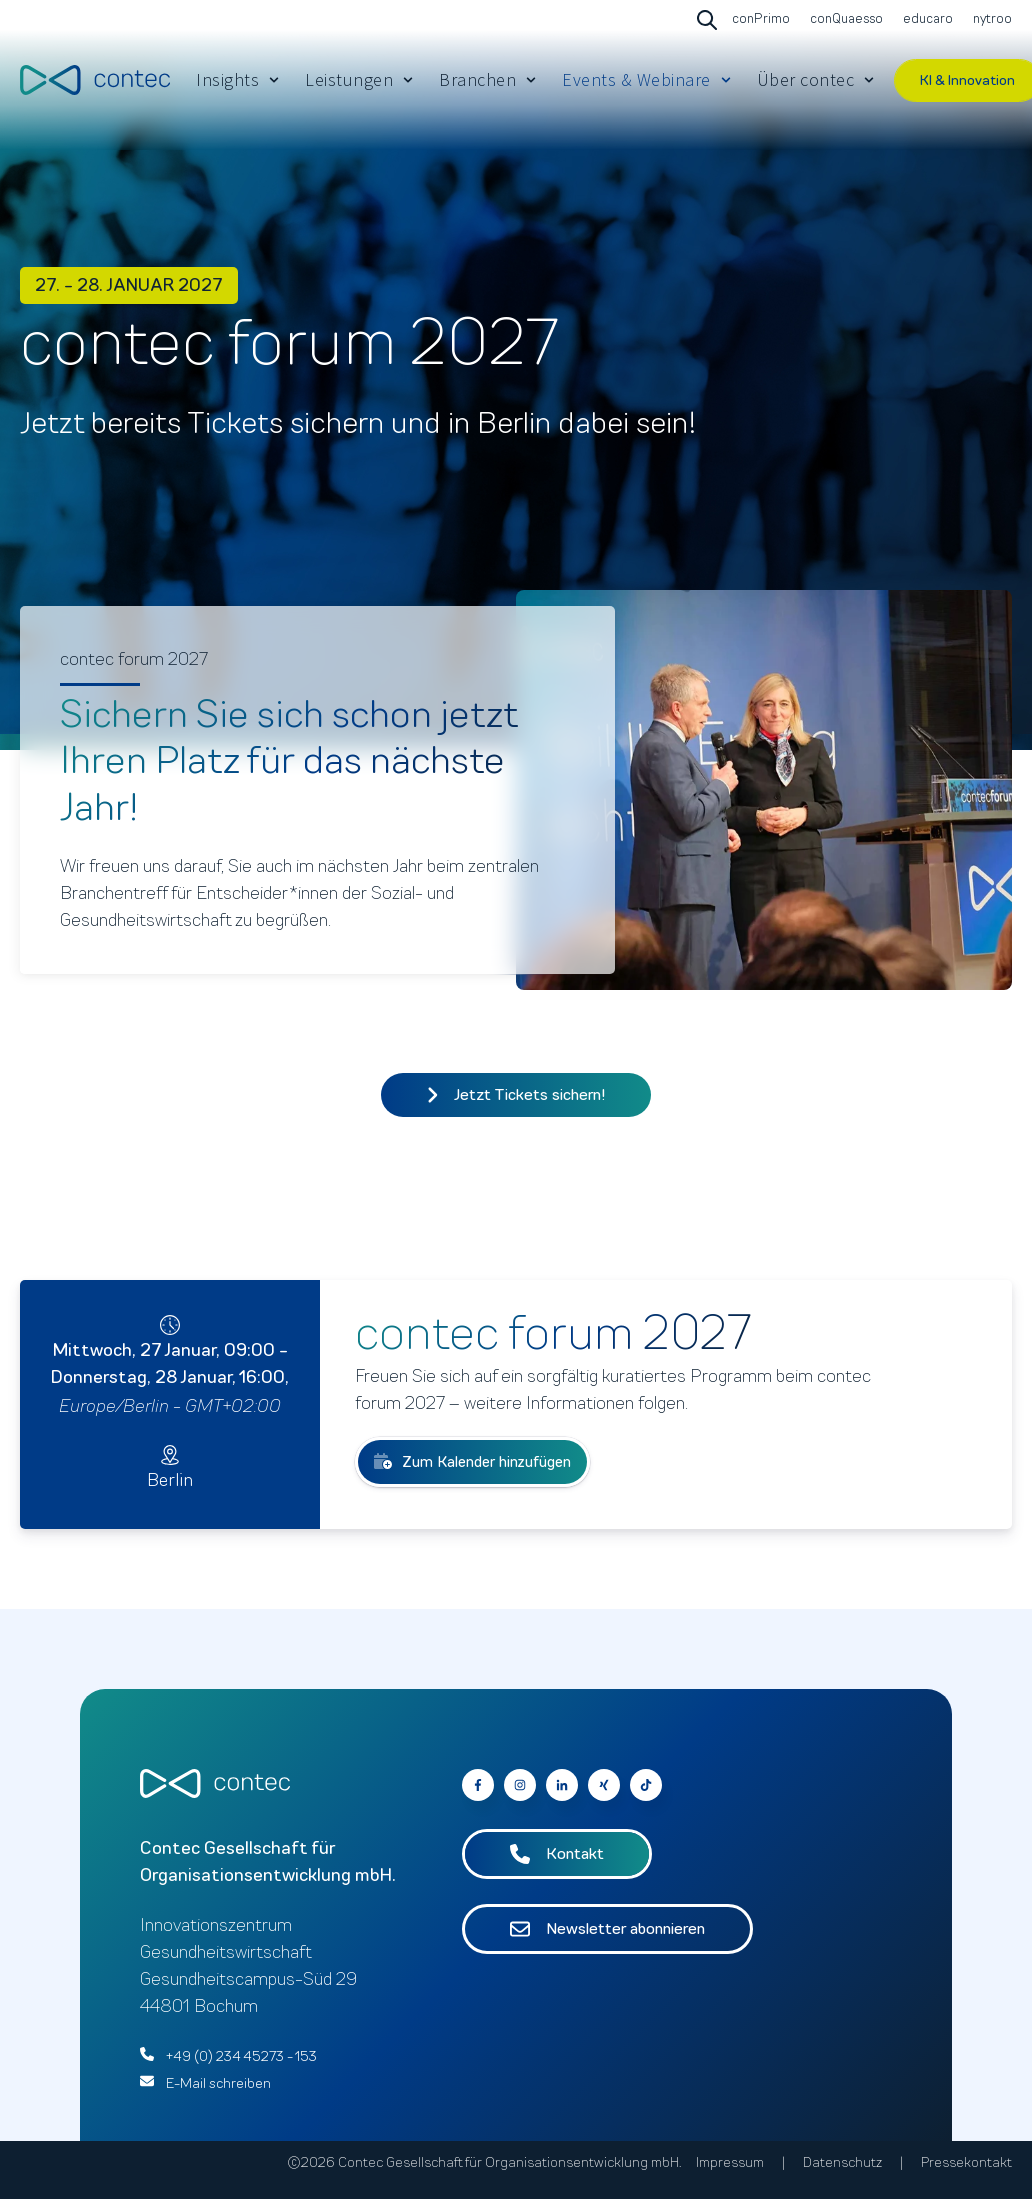  I want to click on [Go to contec auf Facebook], so click(478, 1785).